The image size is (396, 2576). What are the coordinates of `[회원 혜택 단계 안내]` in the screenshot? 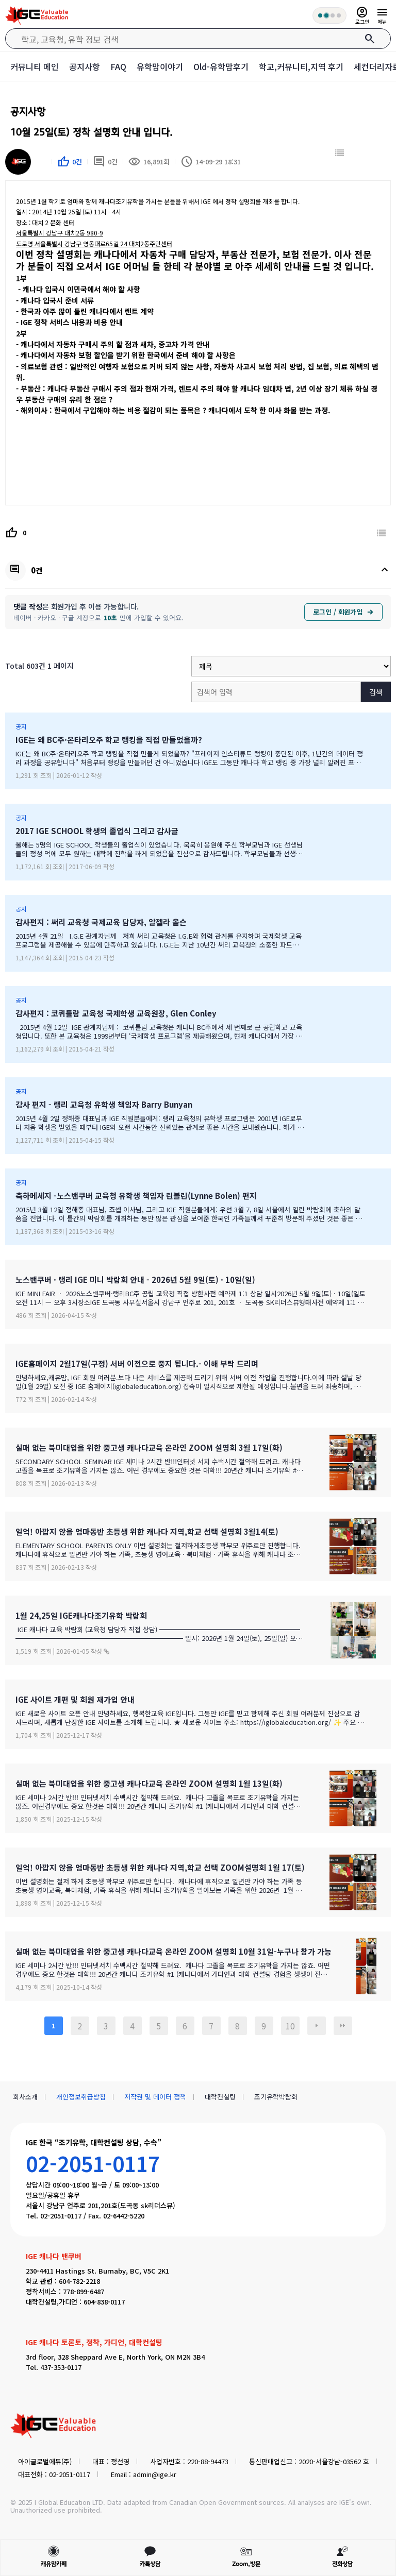 It's located at (329, 15).